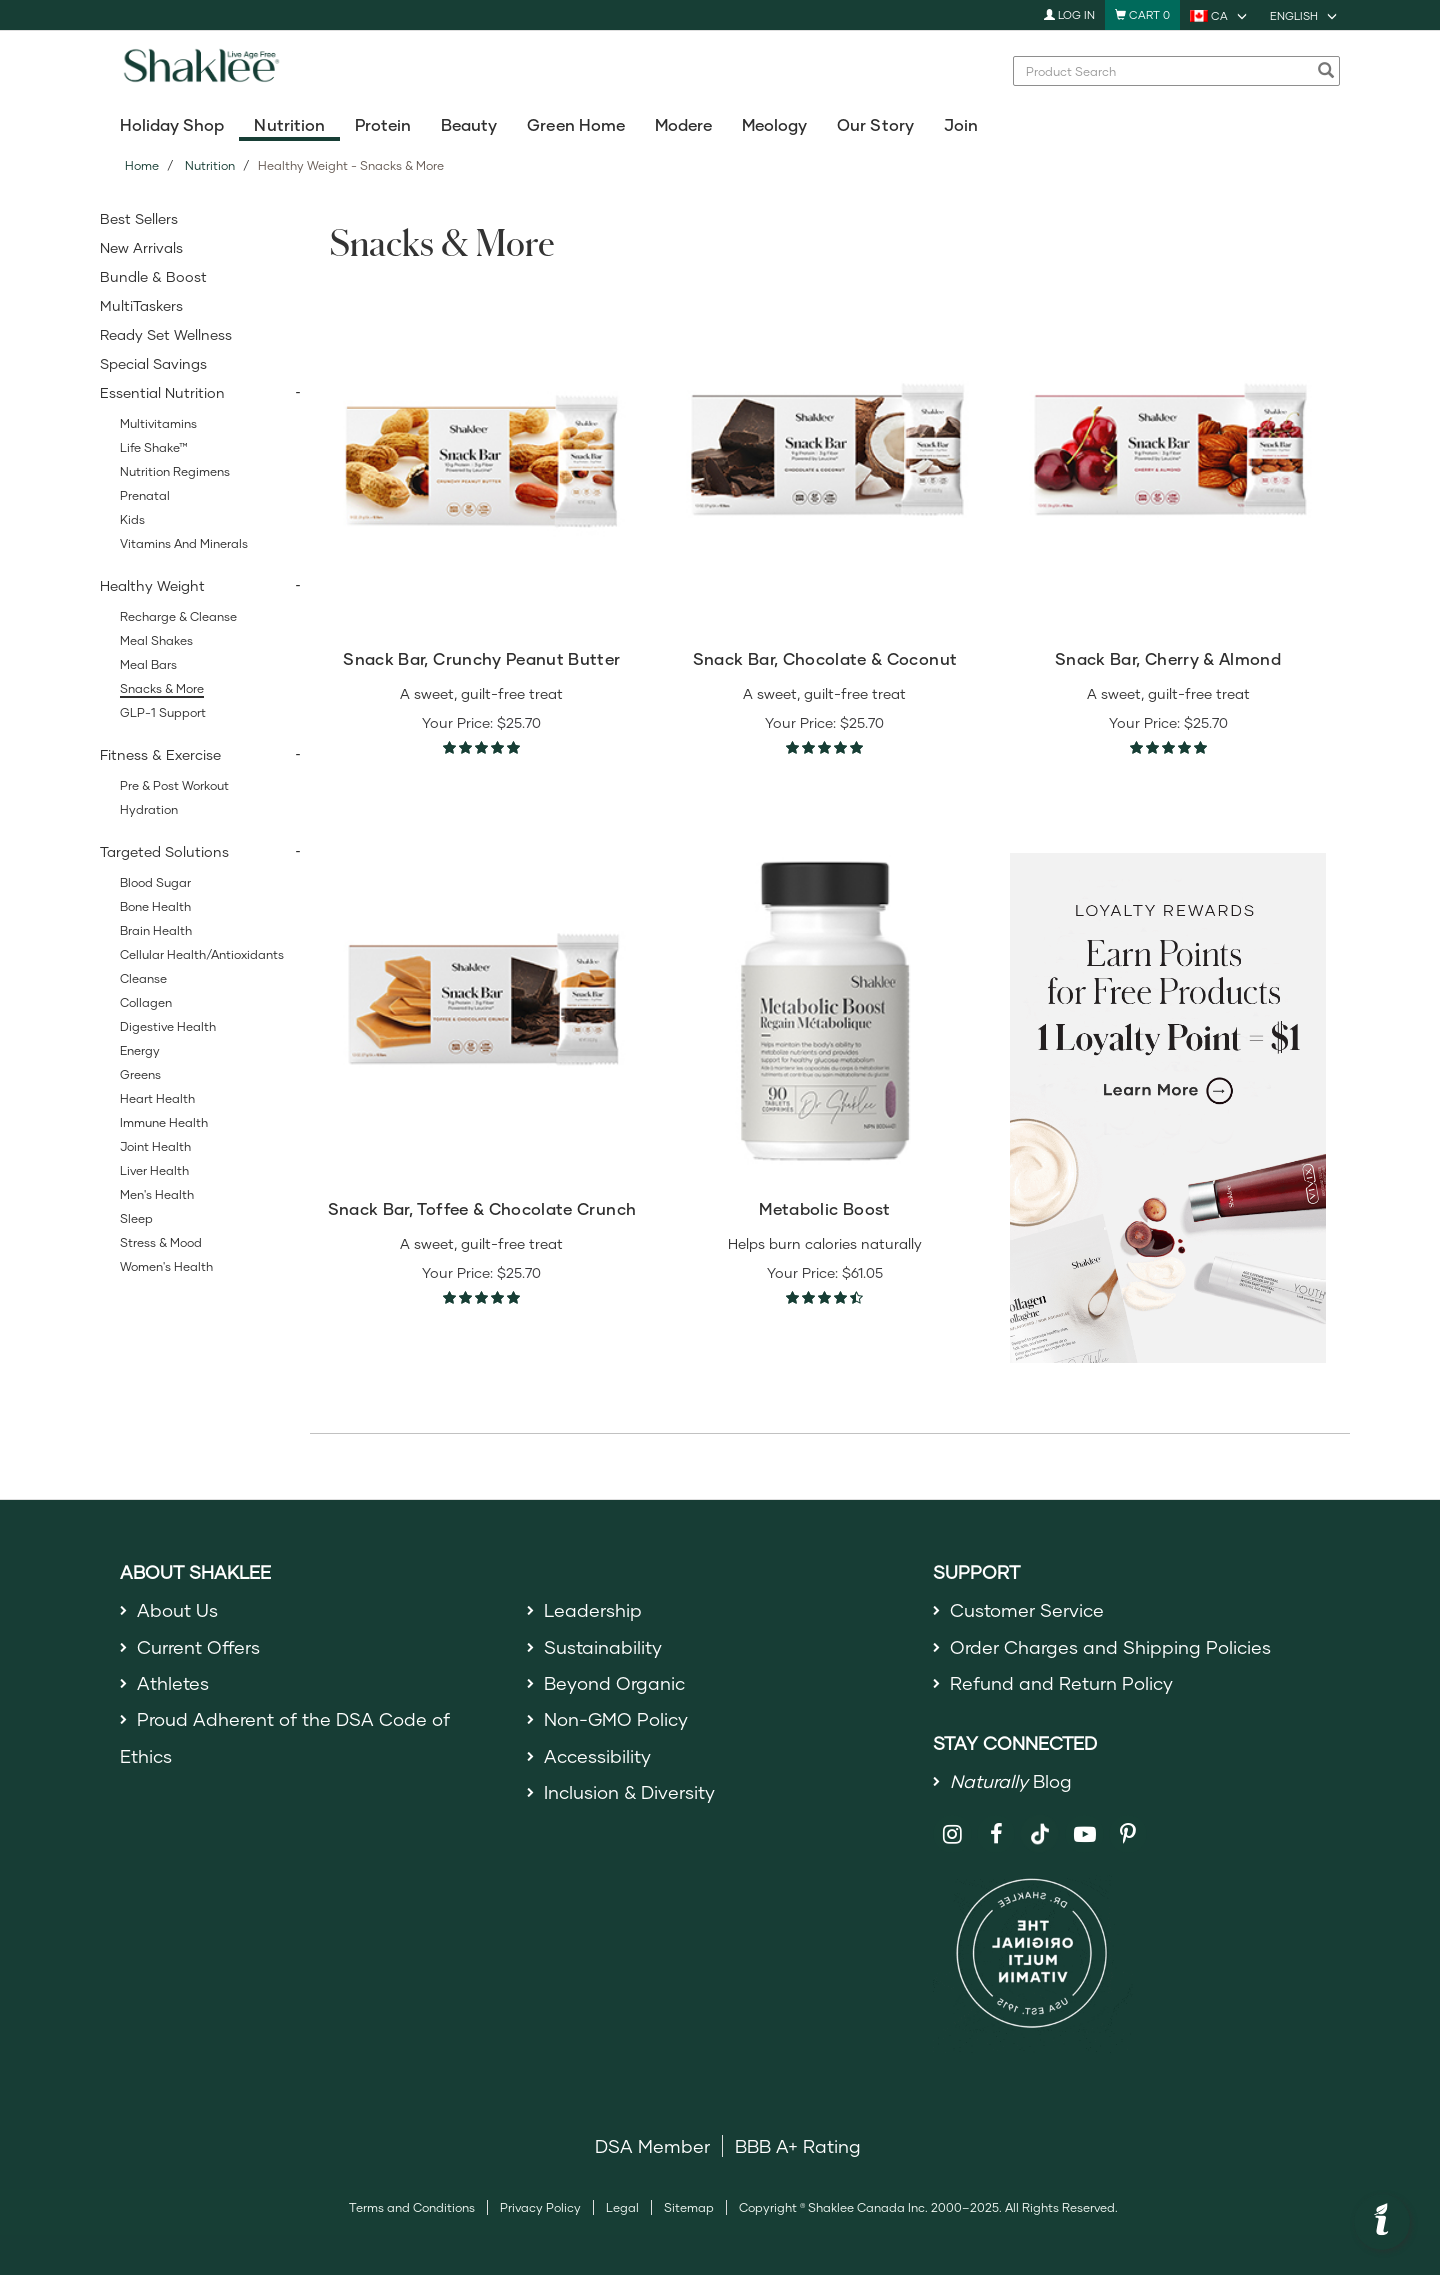 Image resolution: width=1440 pixels, height=2275 pixels. I want to click on [Shopping cart with 0 products], so click(1142, 15).